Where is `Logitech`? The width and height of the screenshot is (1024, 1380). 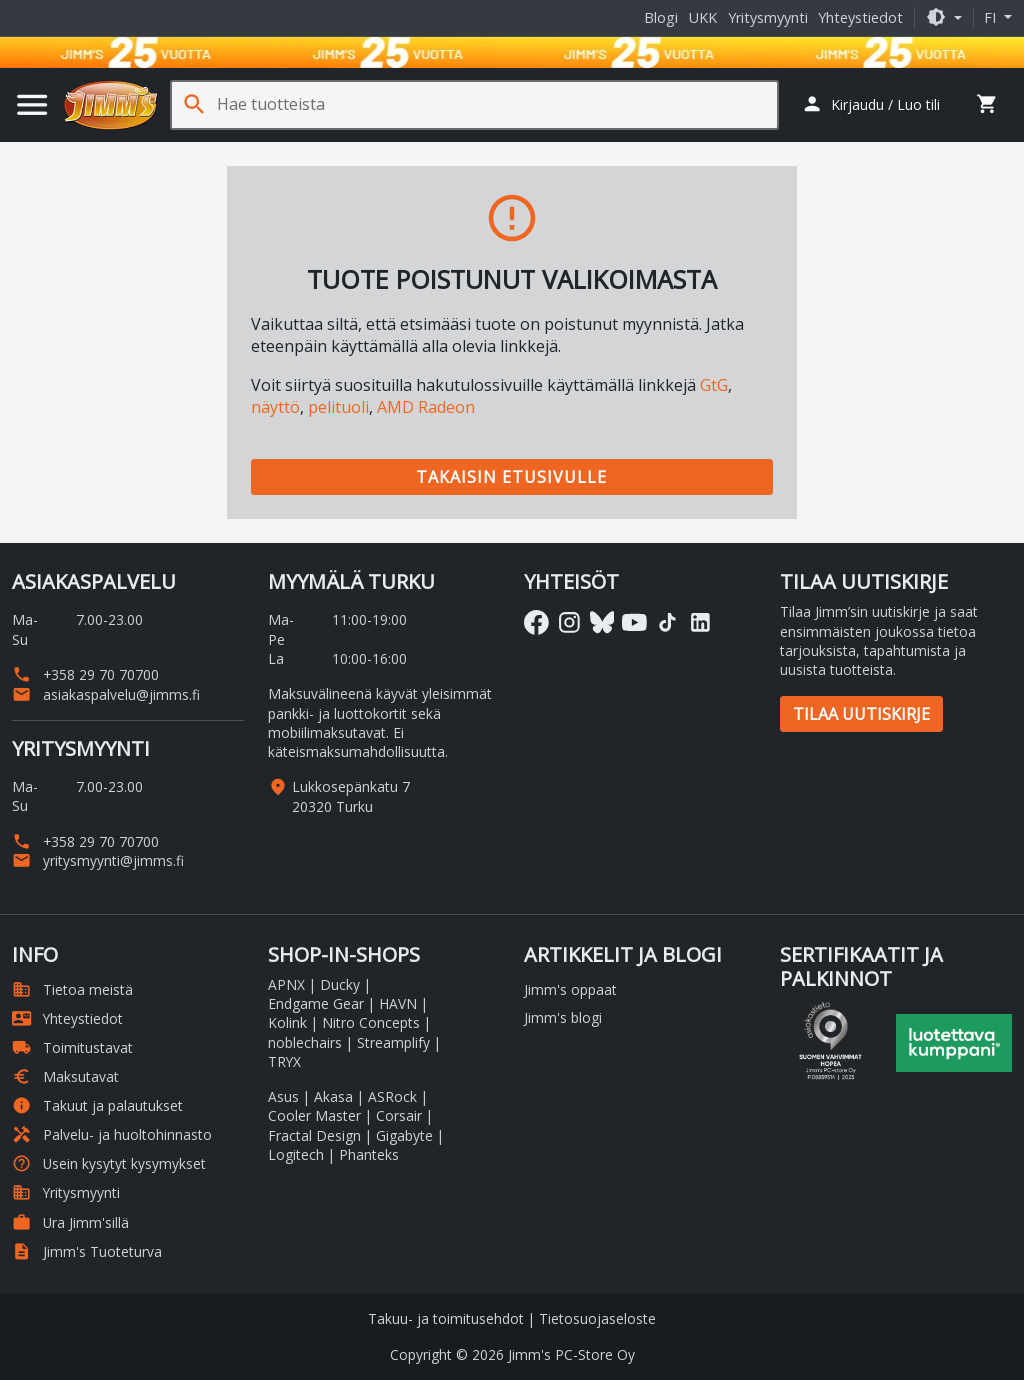 Logitech is located at coordinates (296, 1154).